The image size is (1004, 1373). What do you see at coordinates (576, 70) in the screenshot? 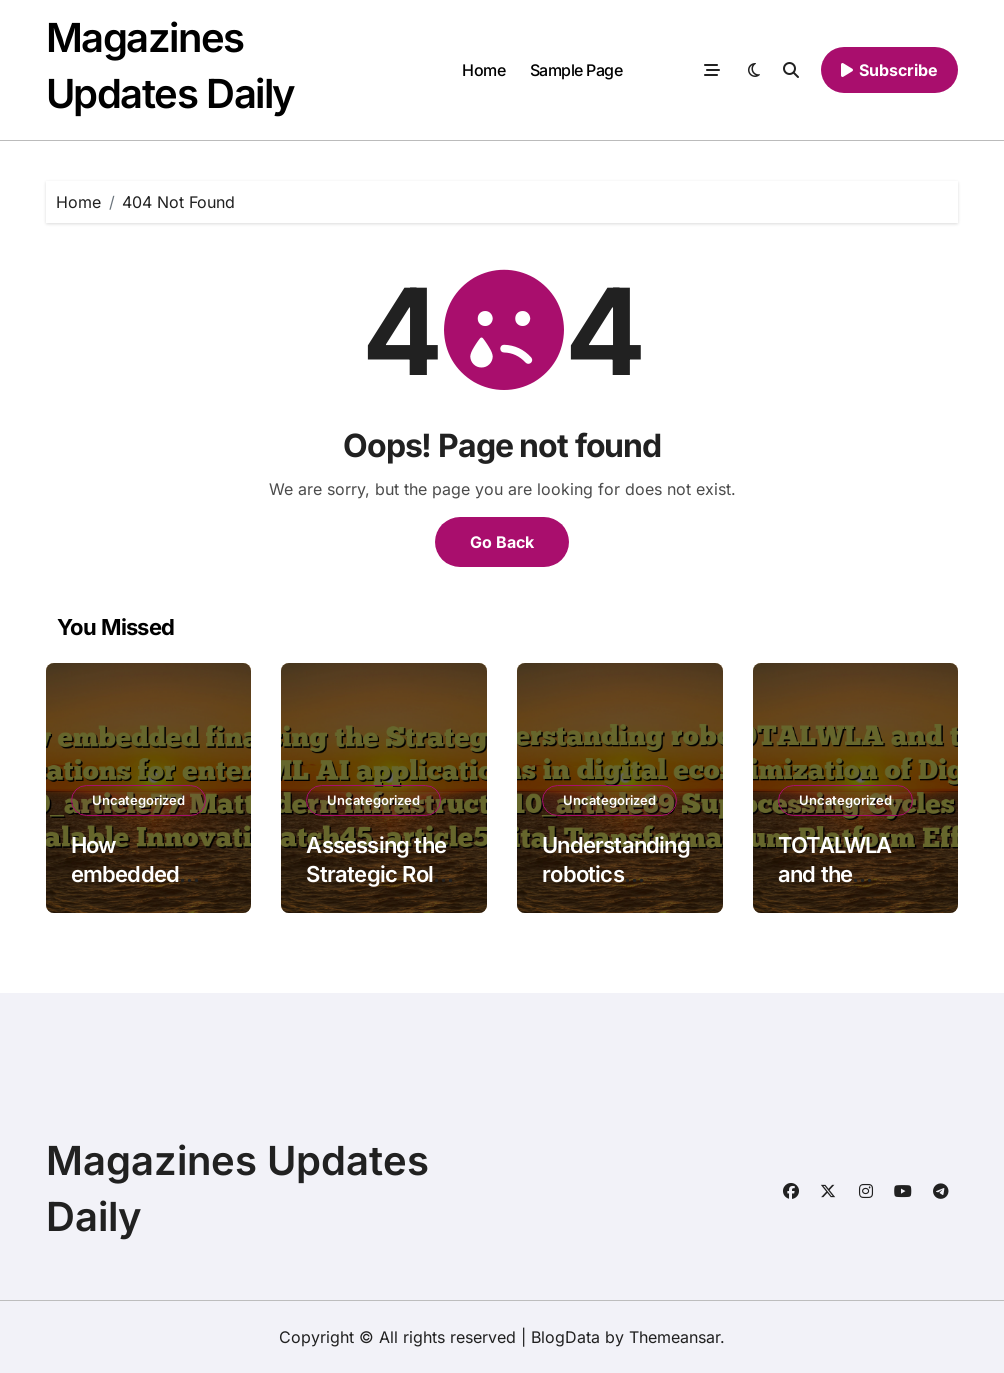
I see `Sample Page` at bounding box center [576, 70].